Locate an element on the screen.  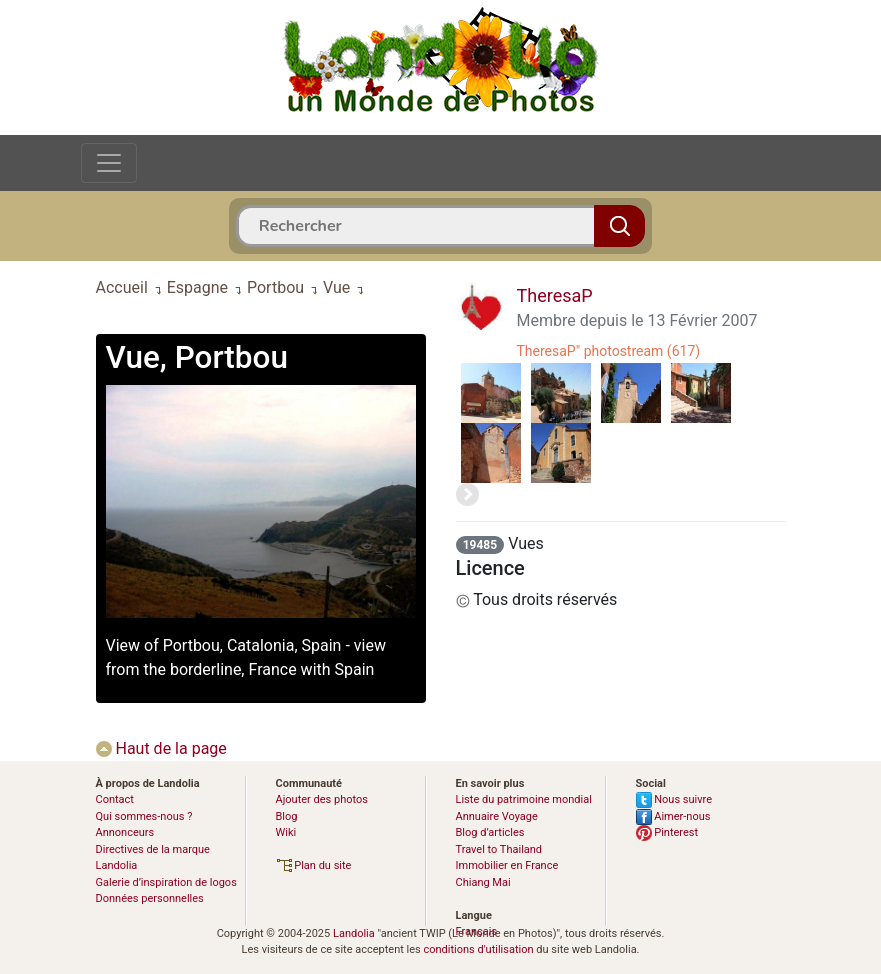
Annuaire Voyage is located at coordinates (497, 816).